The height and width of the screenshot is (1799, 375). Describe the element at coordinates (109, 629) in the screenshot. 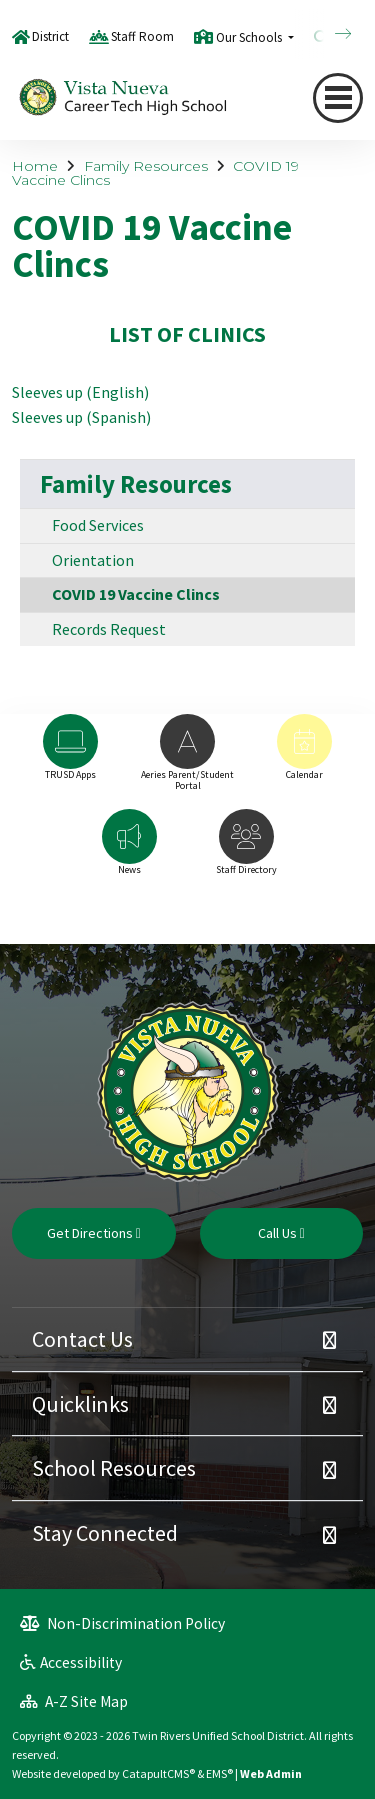

I see `Records Request` at that location.